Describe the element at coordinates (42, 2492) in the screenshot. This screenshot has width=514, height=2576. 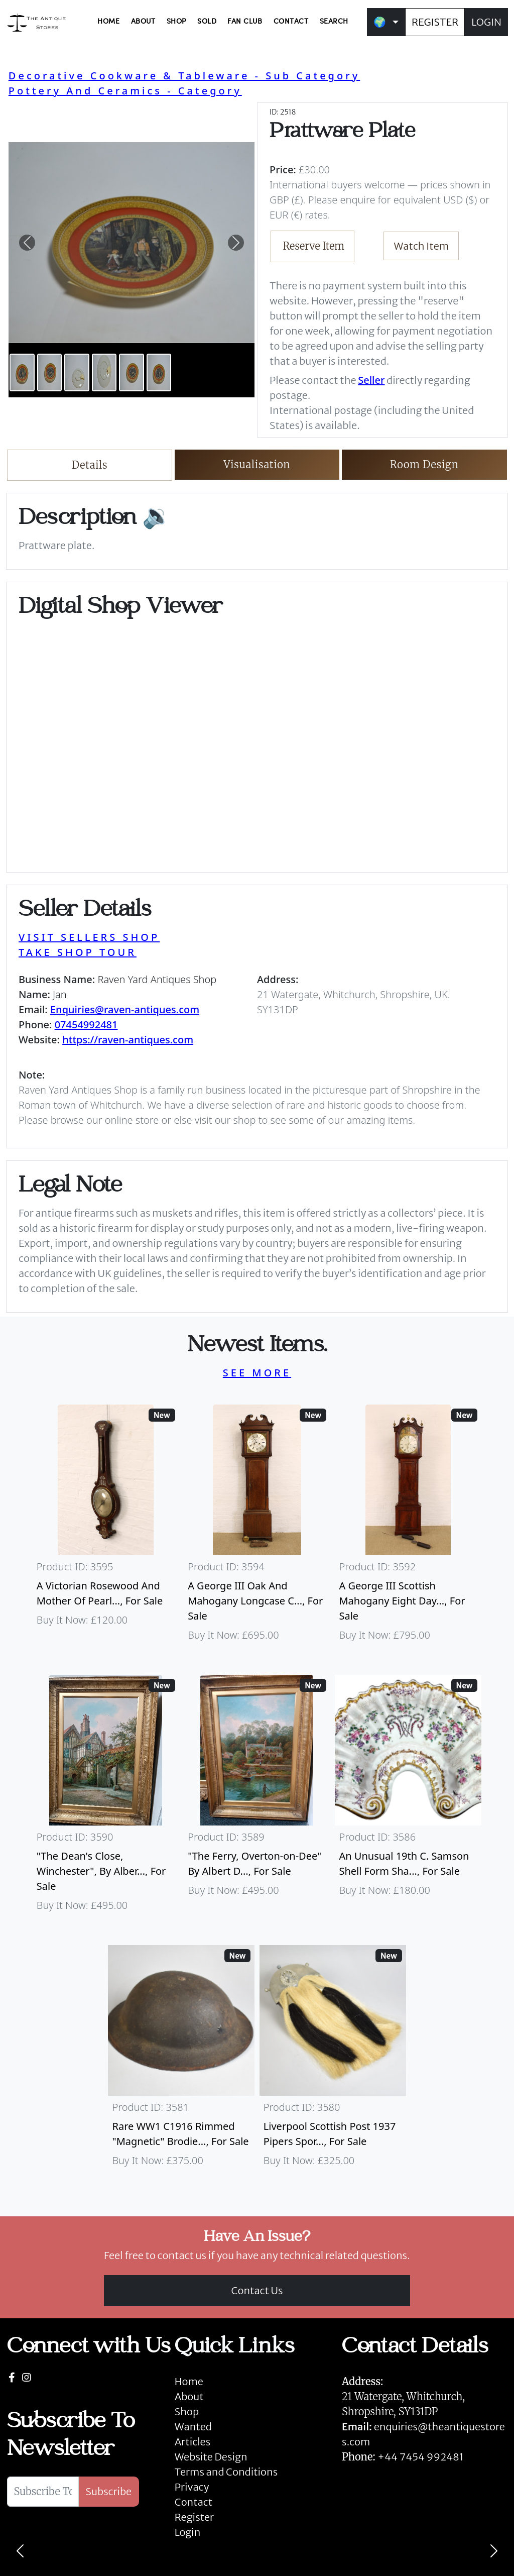
I see `[Subscribe To Newsletter]` at that location.